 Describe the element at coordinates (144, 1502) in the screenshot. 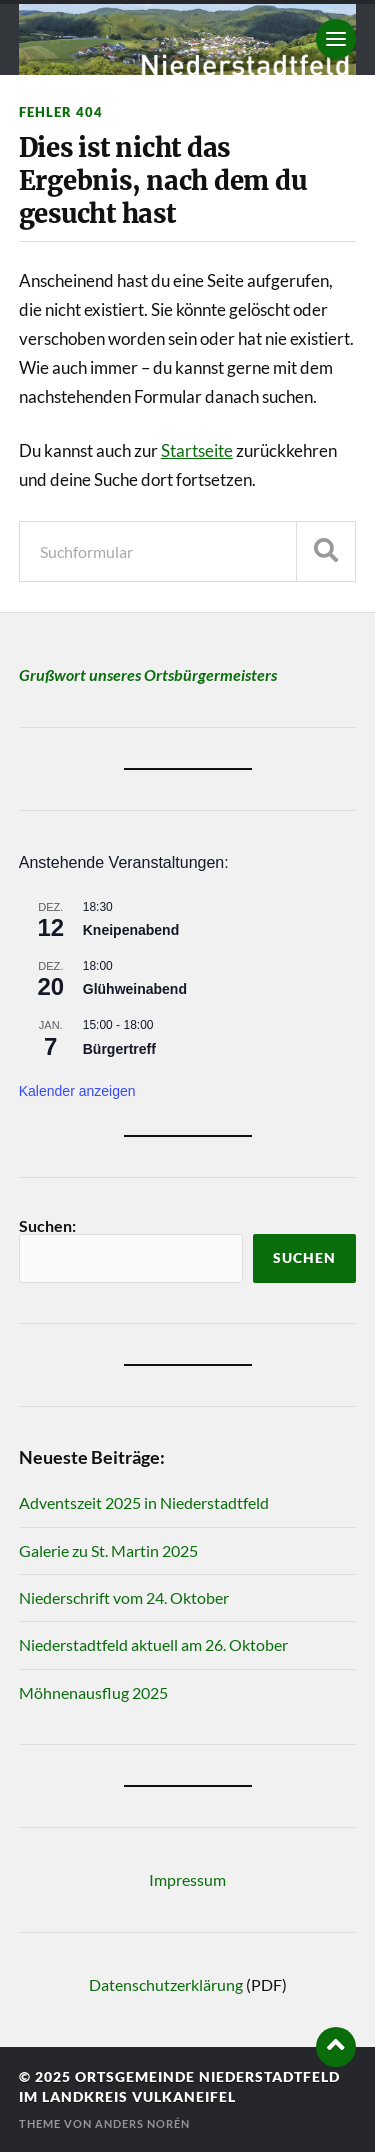

I see `Adventszeit 2025 in Niederstadtfeld` at that location.